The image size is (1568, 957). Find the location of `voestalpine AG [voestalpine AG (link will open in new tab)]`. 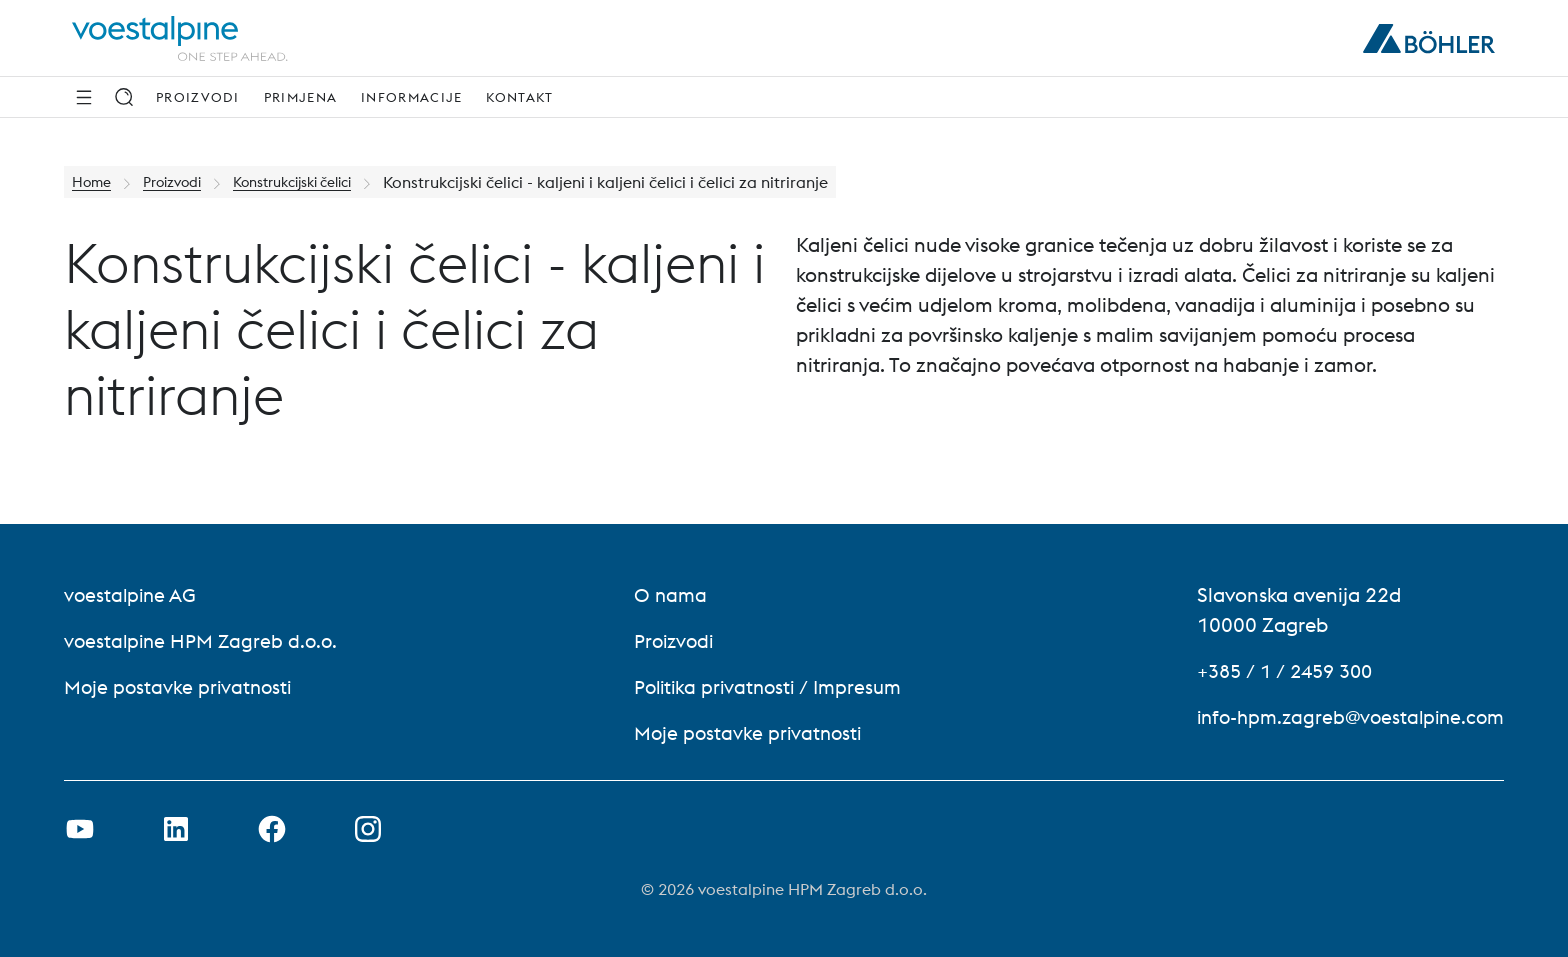

voestalpine AG [voestalpine AG (link will open in new tab)] is located at coordinates (132, 594).